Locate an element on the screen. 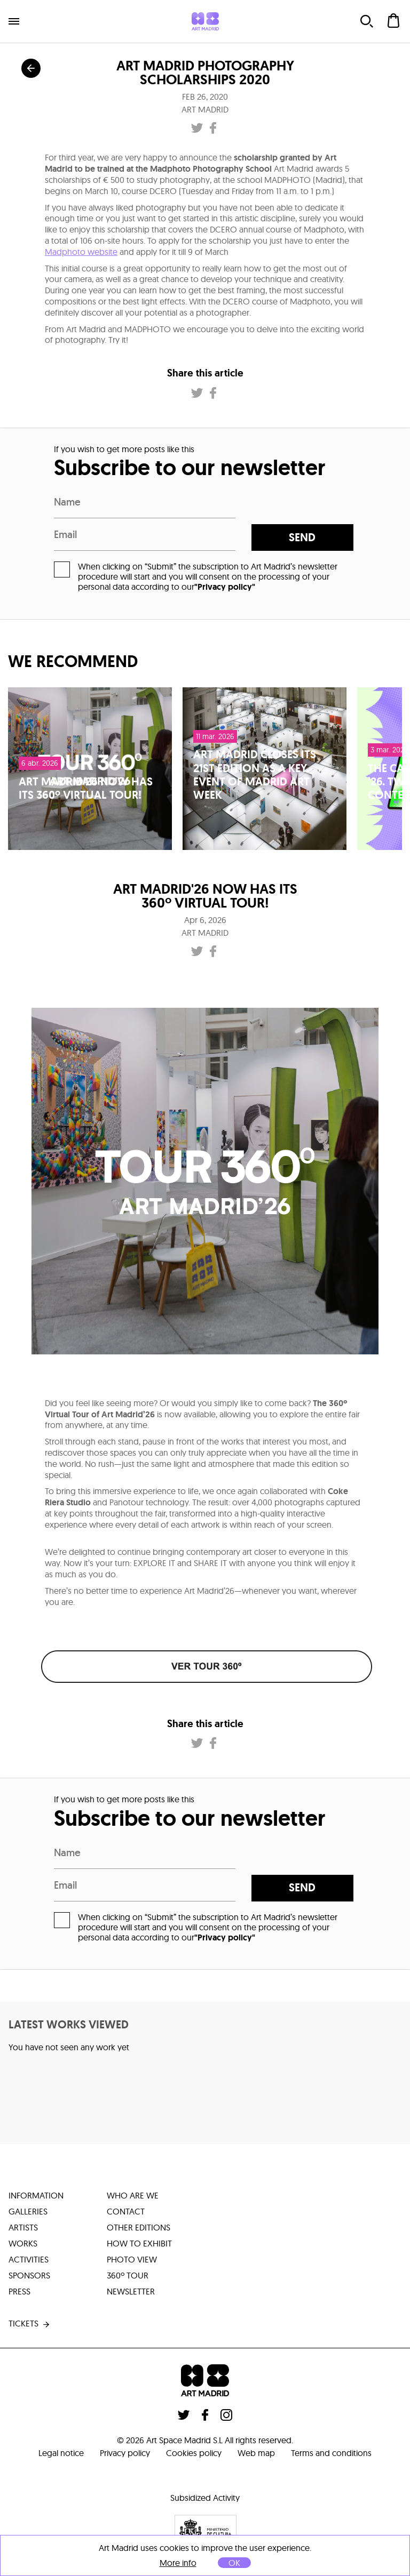  activities is located at coordinates (29, 2259).